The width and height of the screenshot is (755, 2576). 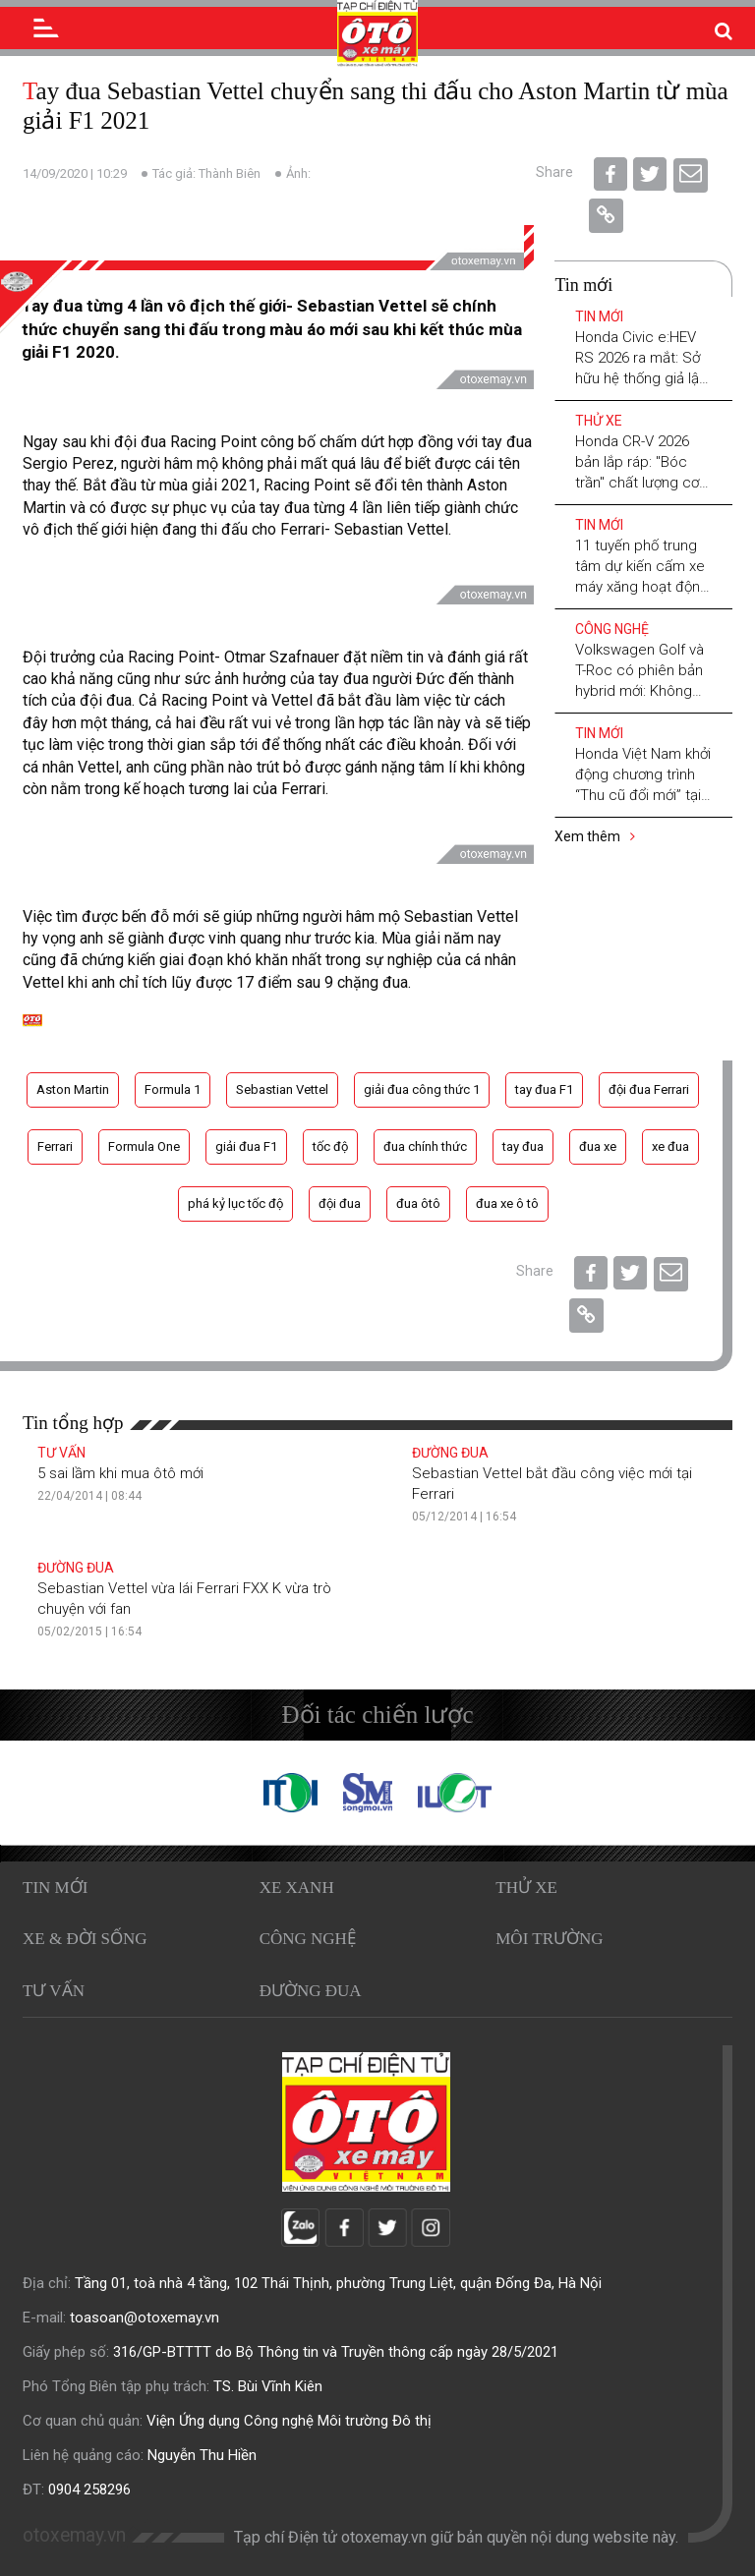 I want to click on tay đua, so click(x=523, y=1146).